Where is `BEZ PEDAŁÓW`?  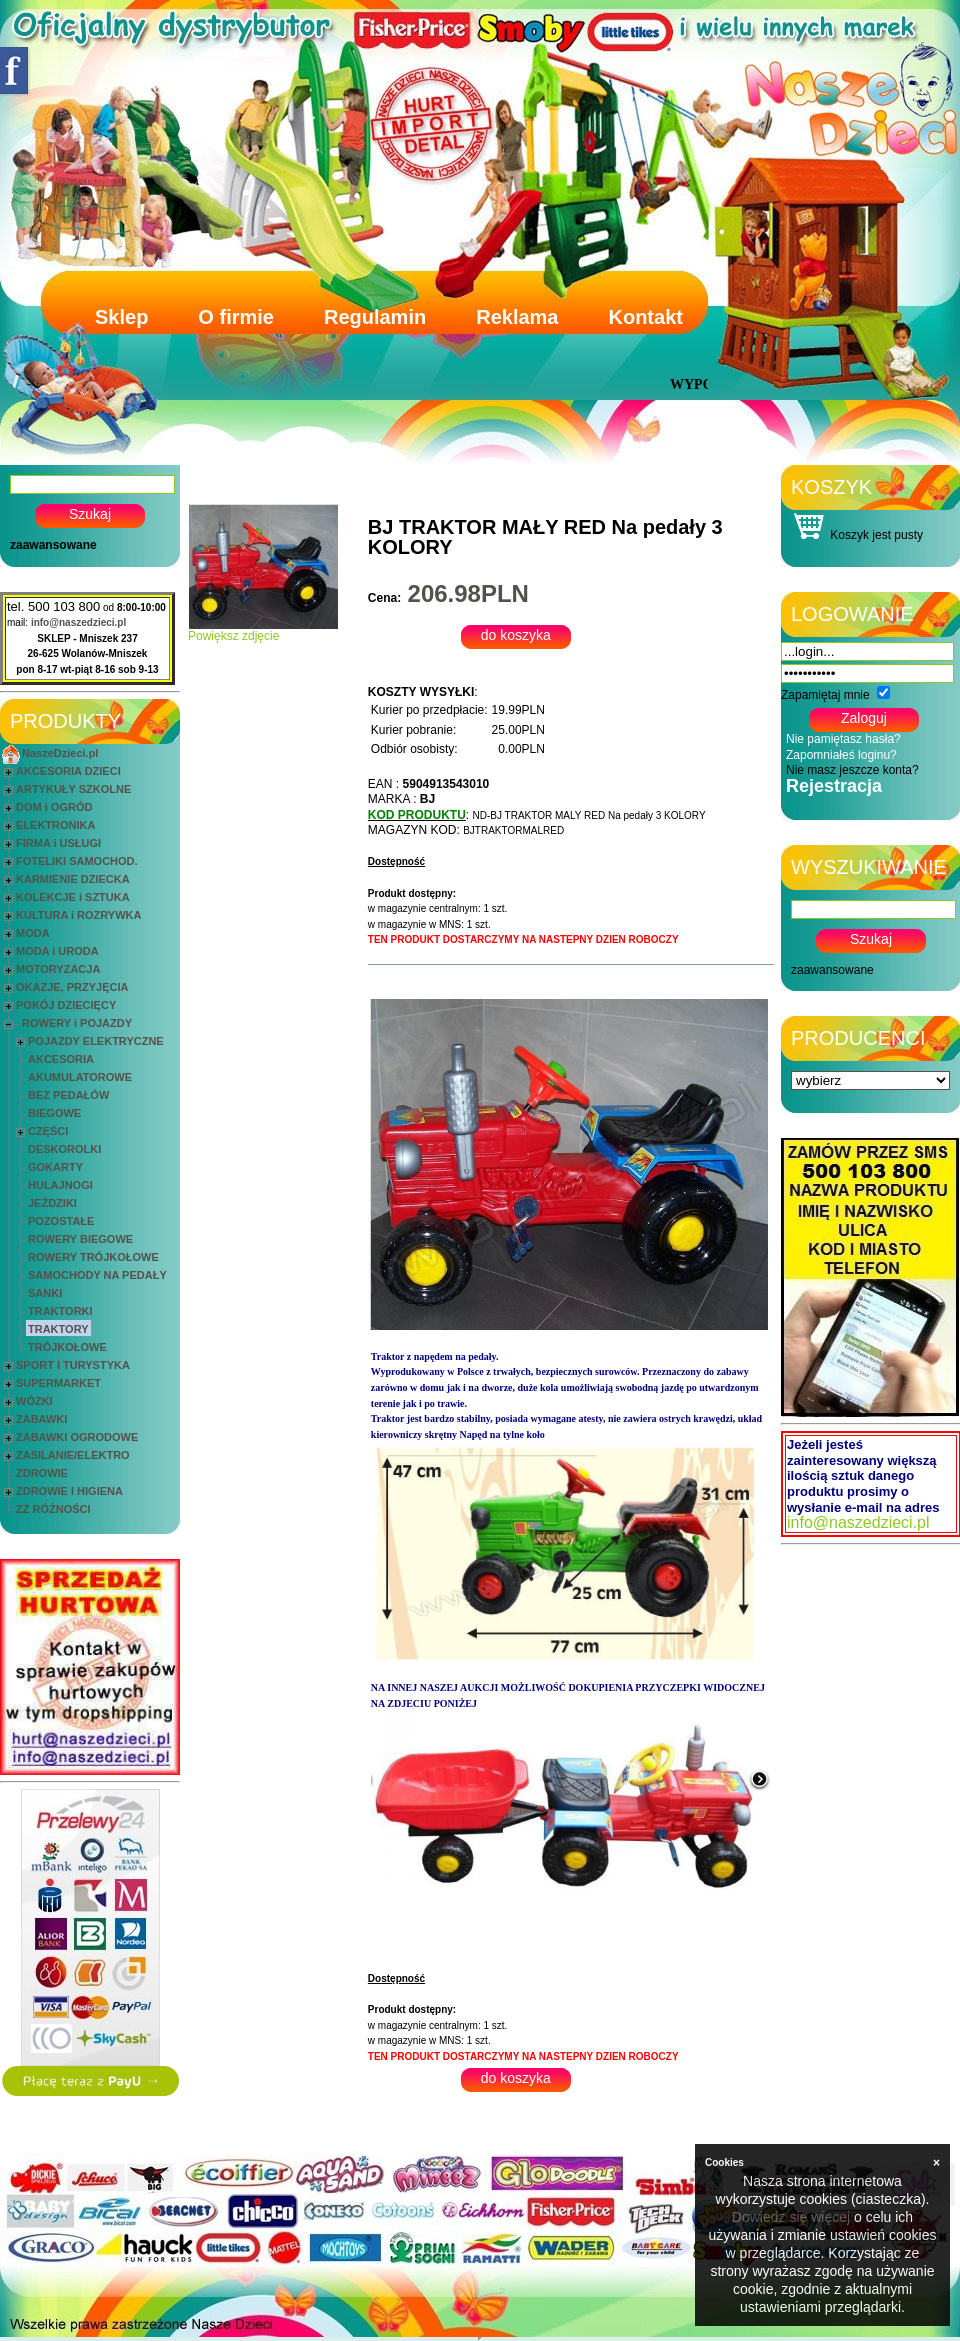 BEZ PEDAŁÓW is located at coordinates (68, 1095).